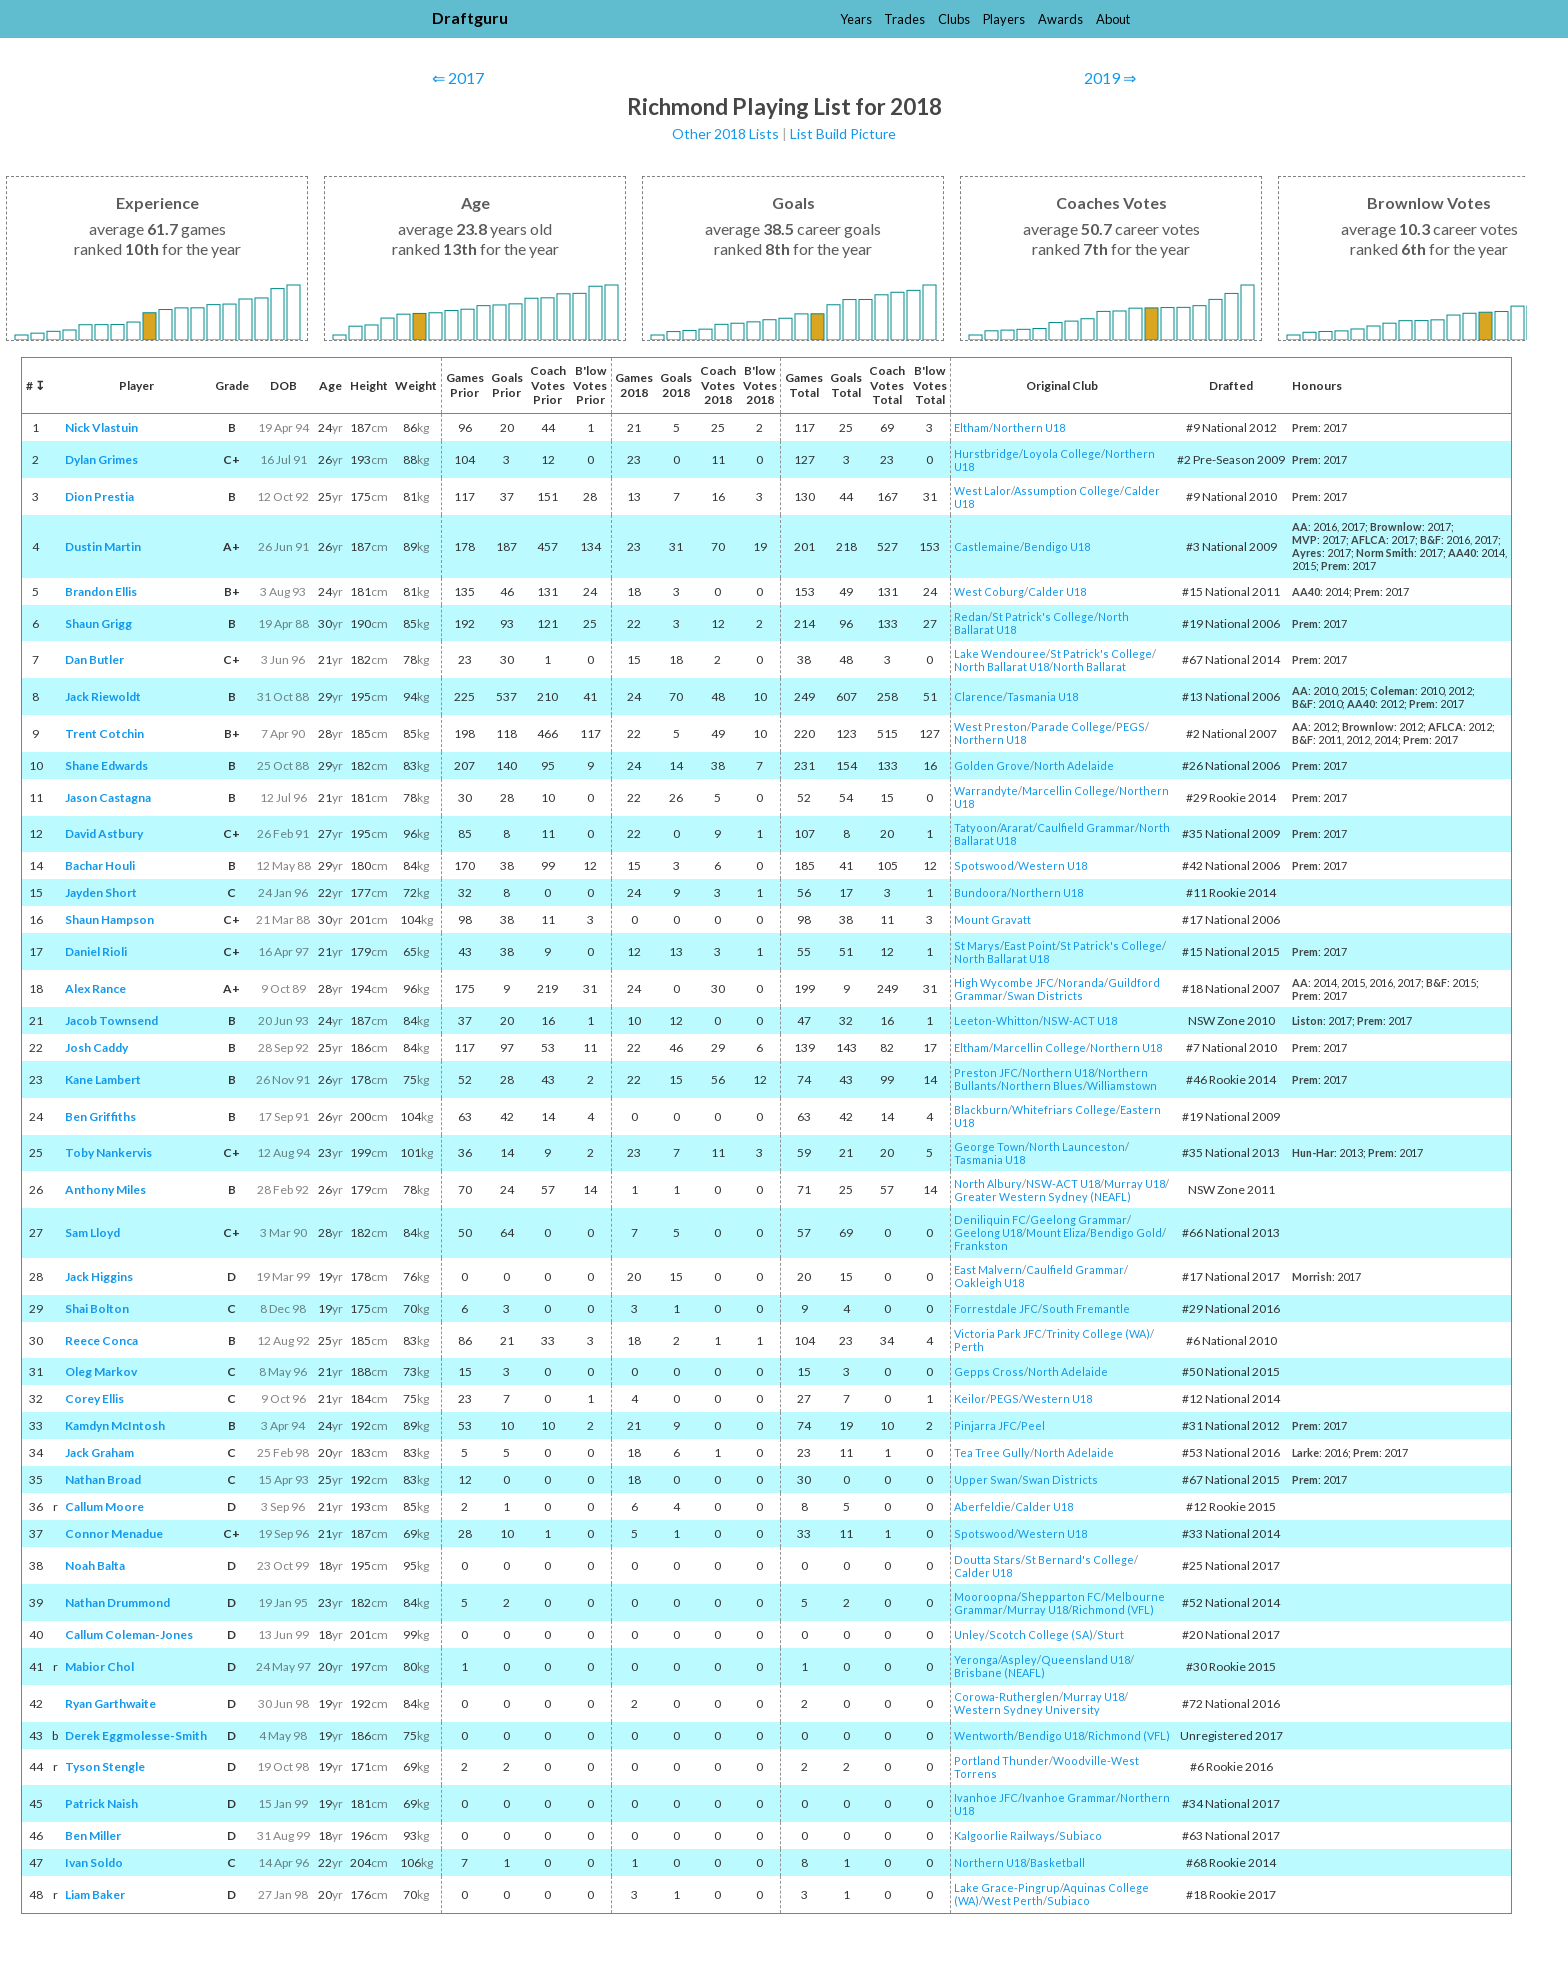 Image resolution: width=1568 pixels, height=1962 pixels. Describe the element at coordinates (977, 945) in the screenshot. I see `St Marys` at that location.